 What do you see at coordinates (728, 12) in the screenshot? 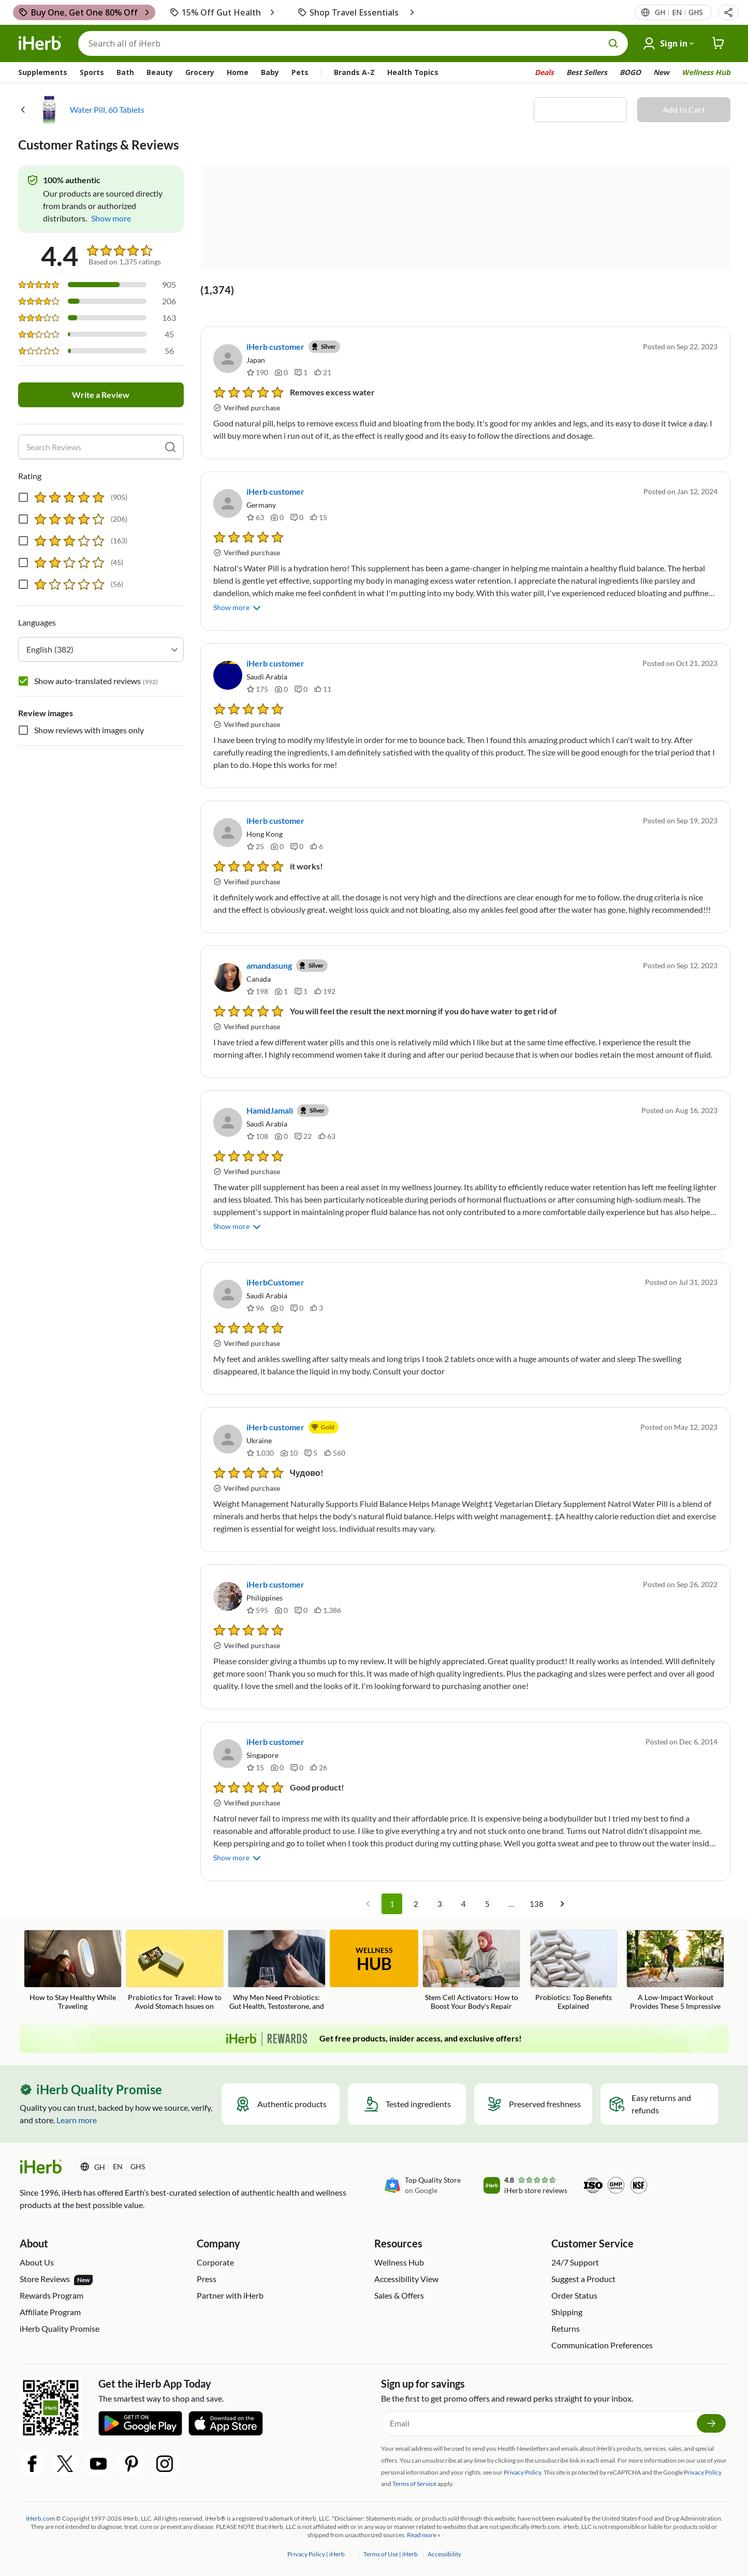
I see `[button]` at bounding box center [728, 12].